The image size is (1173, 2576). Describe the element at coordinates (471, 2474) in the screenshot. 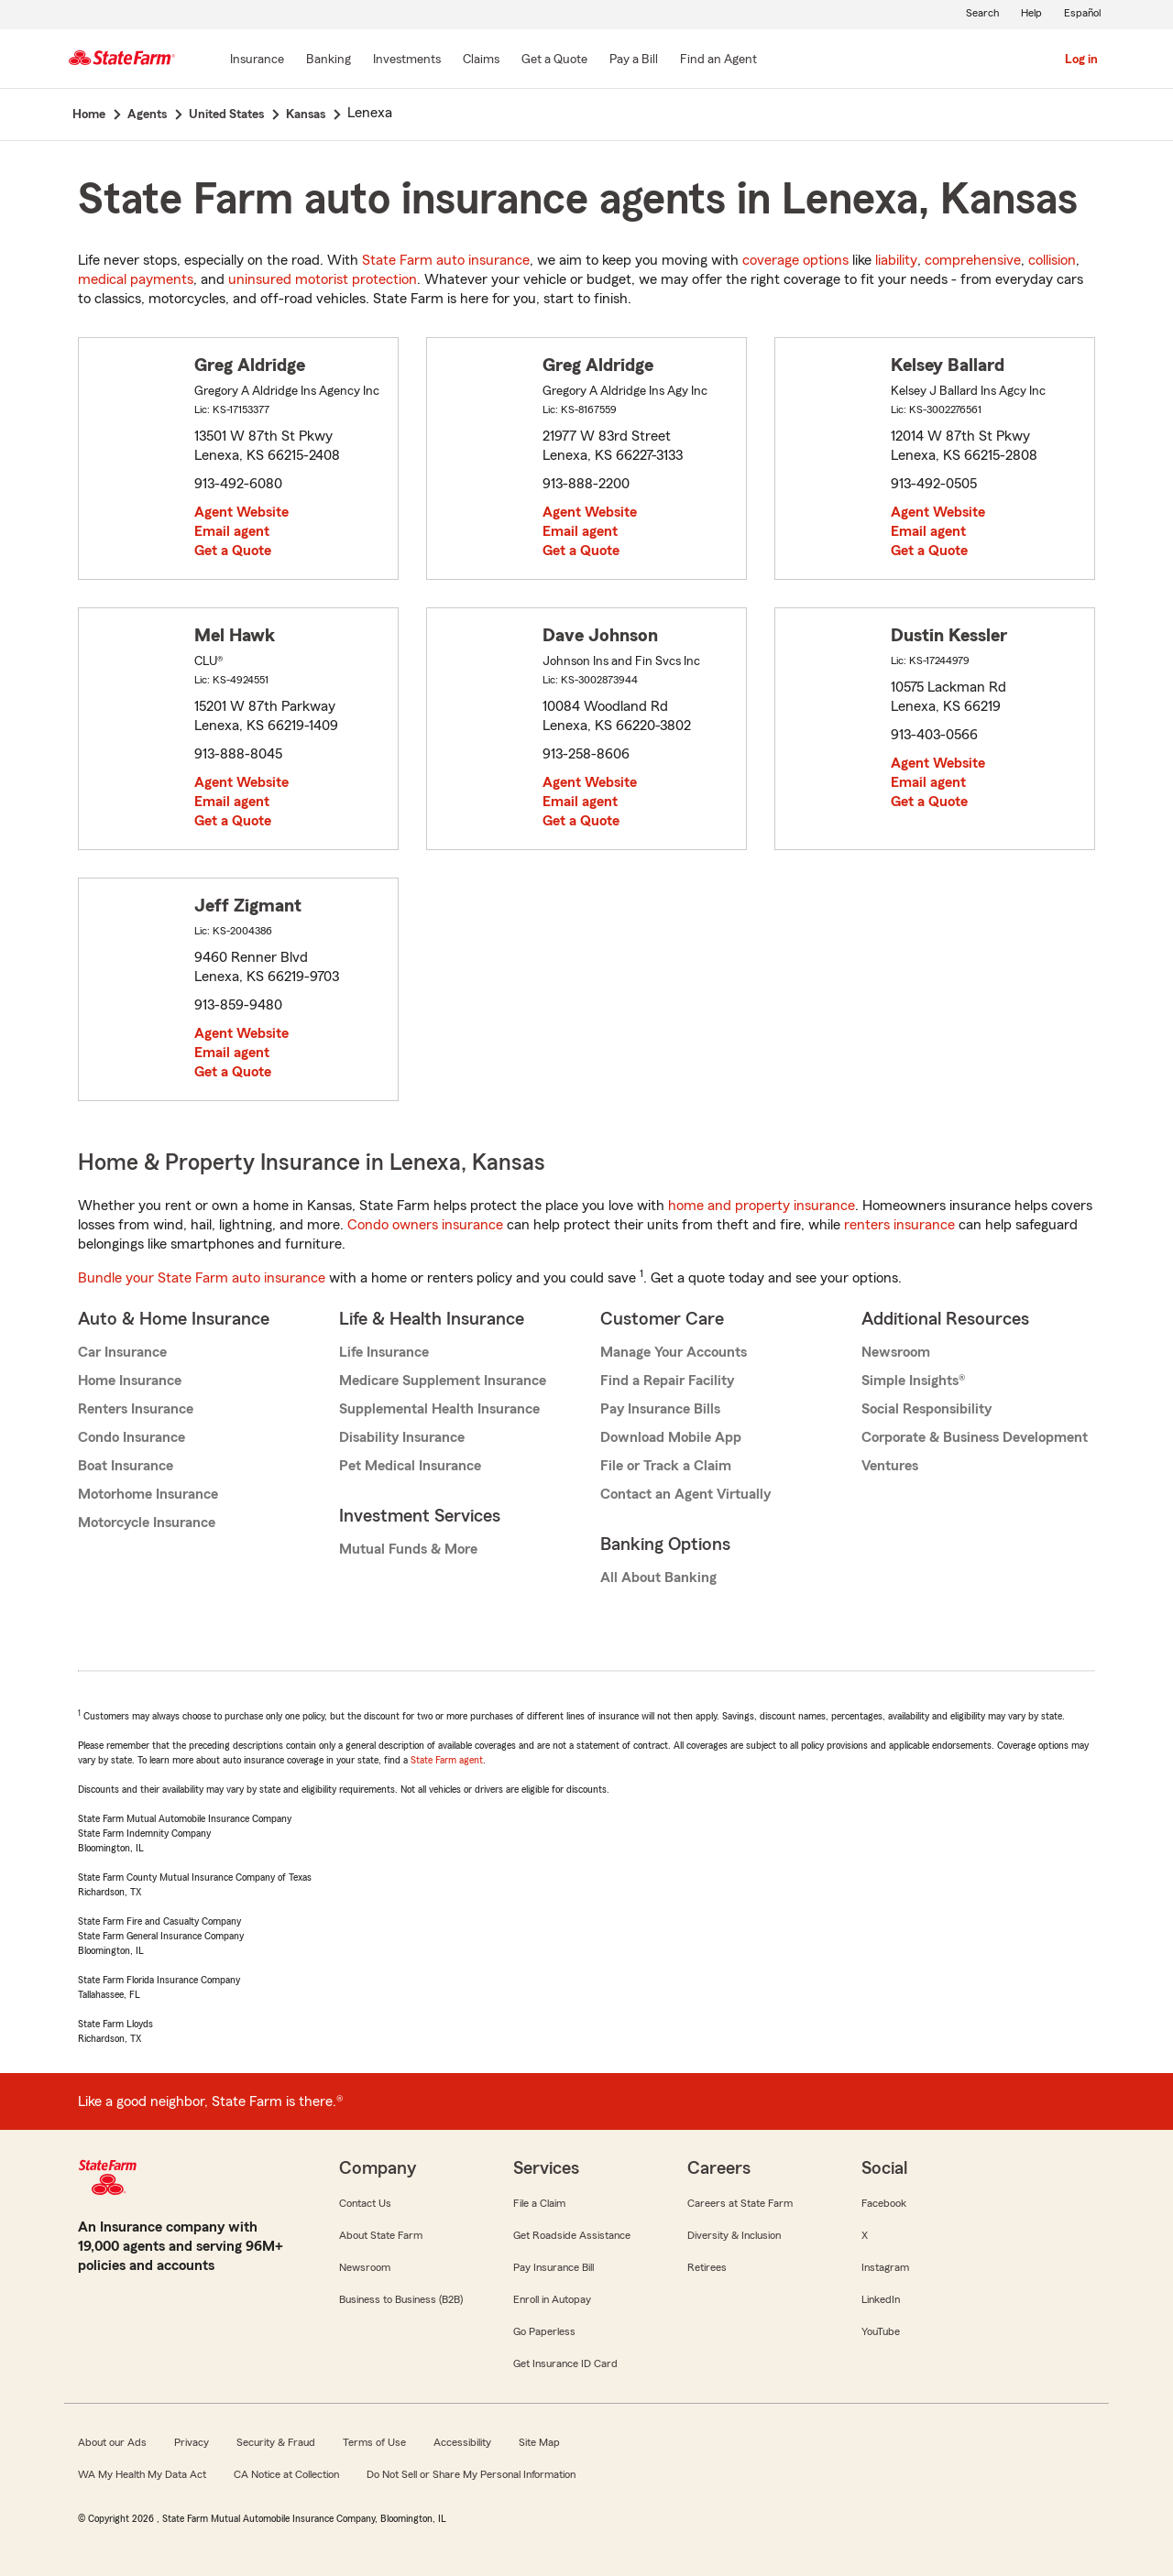

I see `Do Not Sell or Share My Personal Information` at that location.